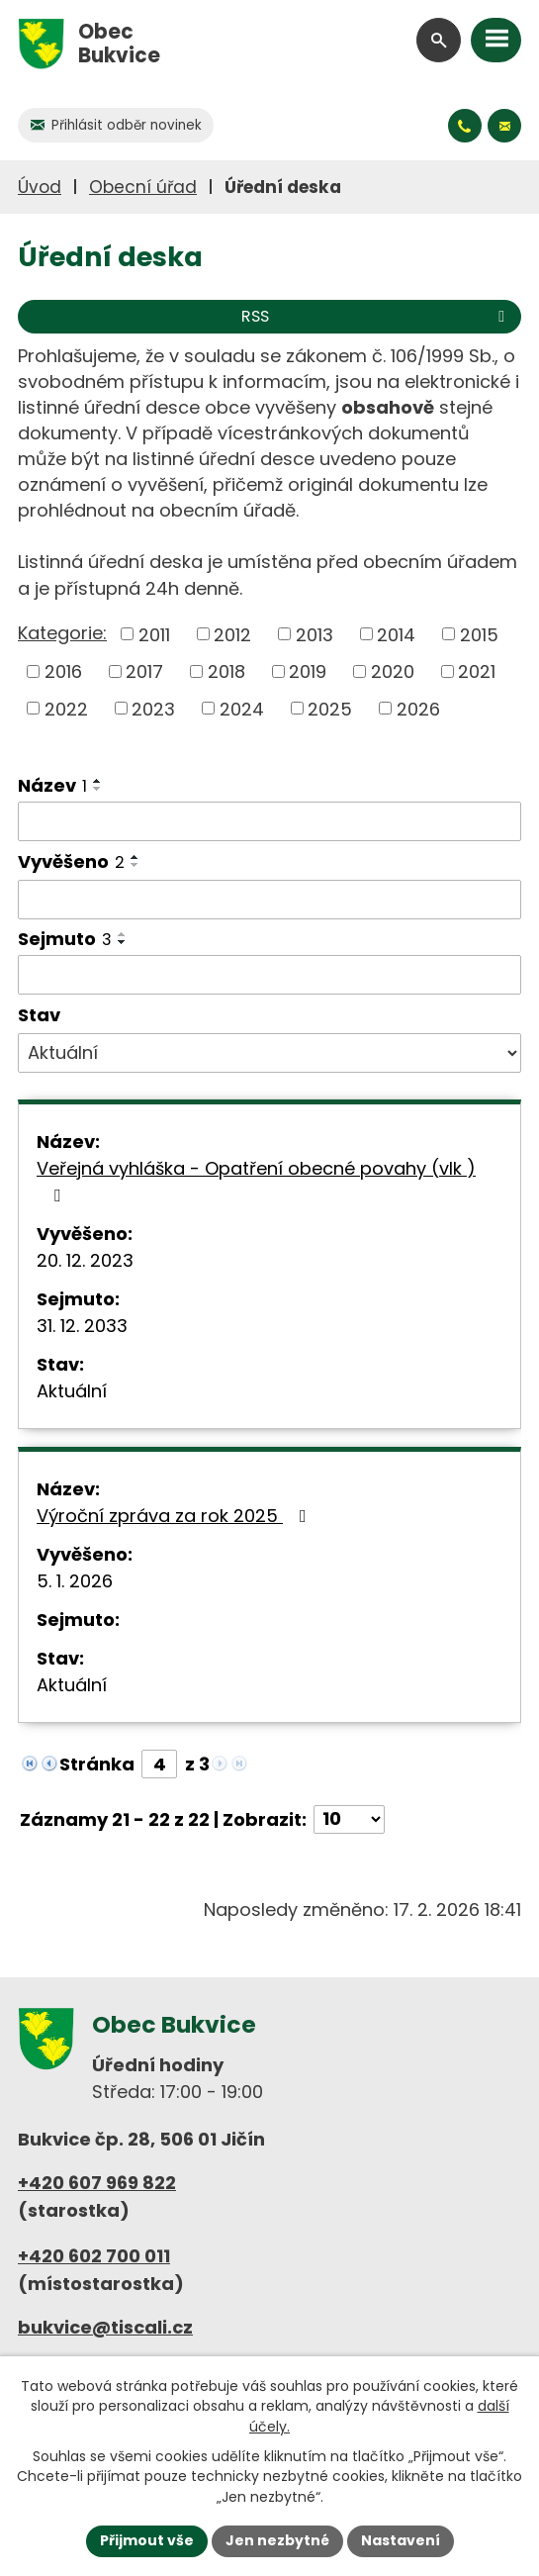 This screenshot has width=539, height=2576. What do you see at coordinates (63, 671) in the screenshot?
I see `2016` at bounding box center [63, 671].